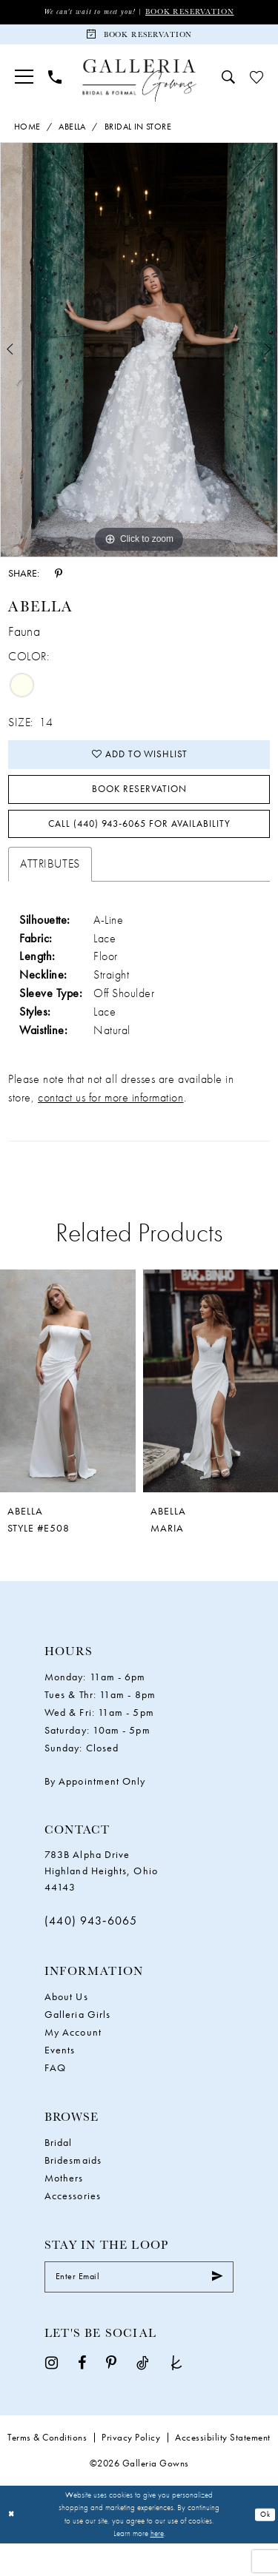  Describe the element at coordinates (139, 357) in the screenshot. I see `[Full size Abella Fauna #0 default frontface vertical picture]` at that location.